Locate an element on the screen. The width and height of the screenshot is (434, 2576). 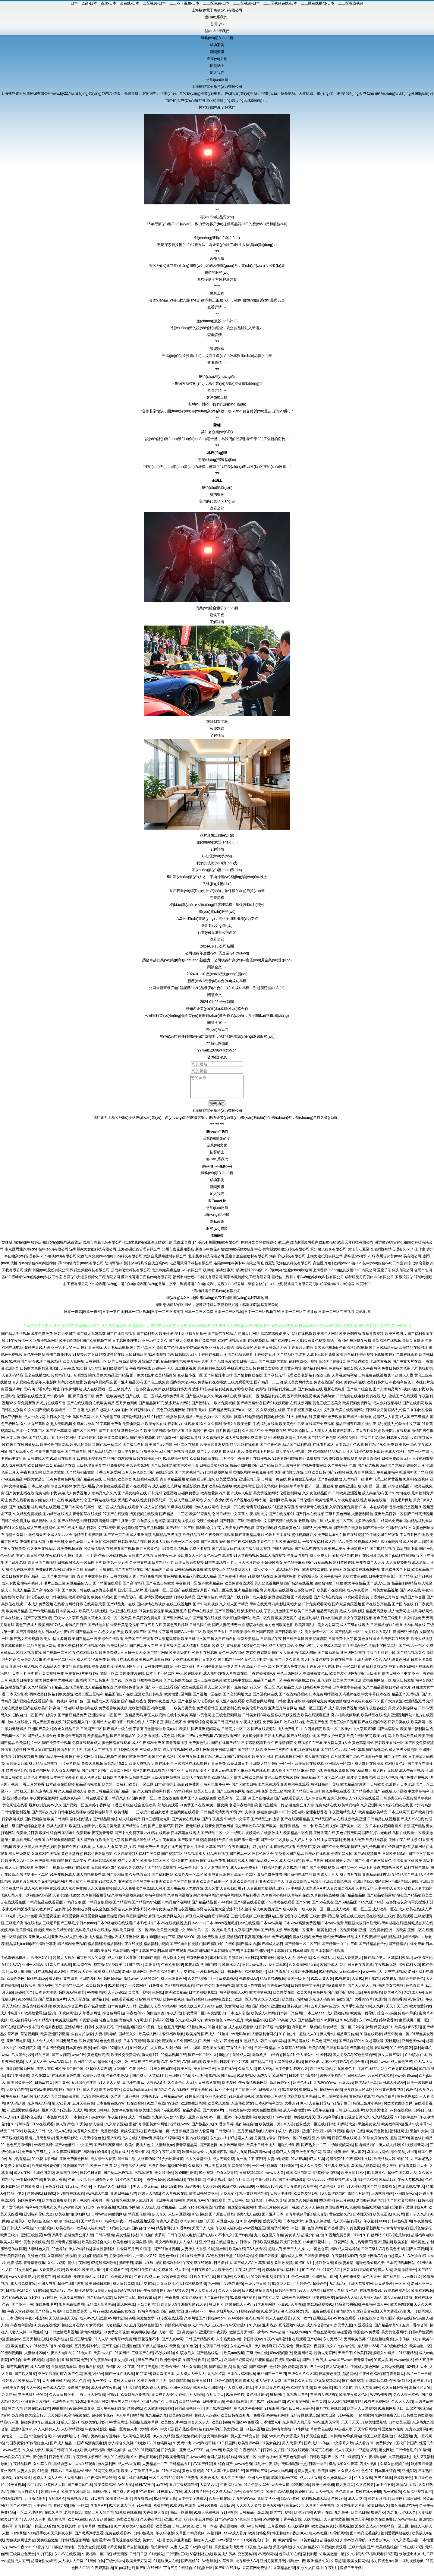
三级日本网站 is located at coordinates (72, 1511).